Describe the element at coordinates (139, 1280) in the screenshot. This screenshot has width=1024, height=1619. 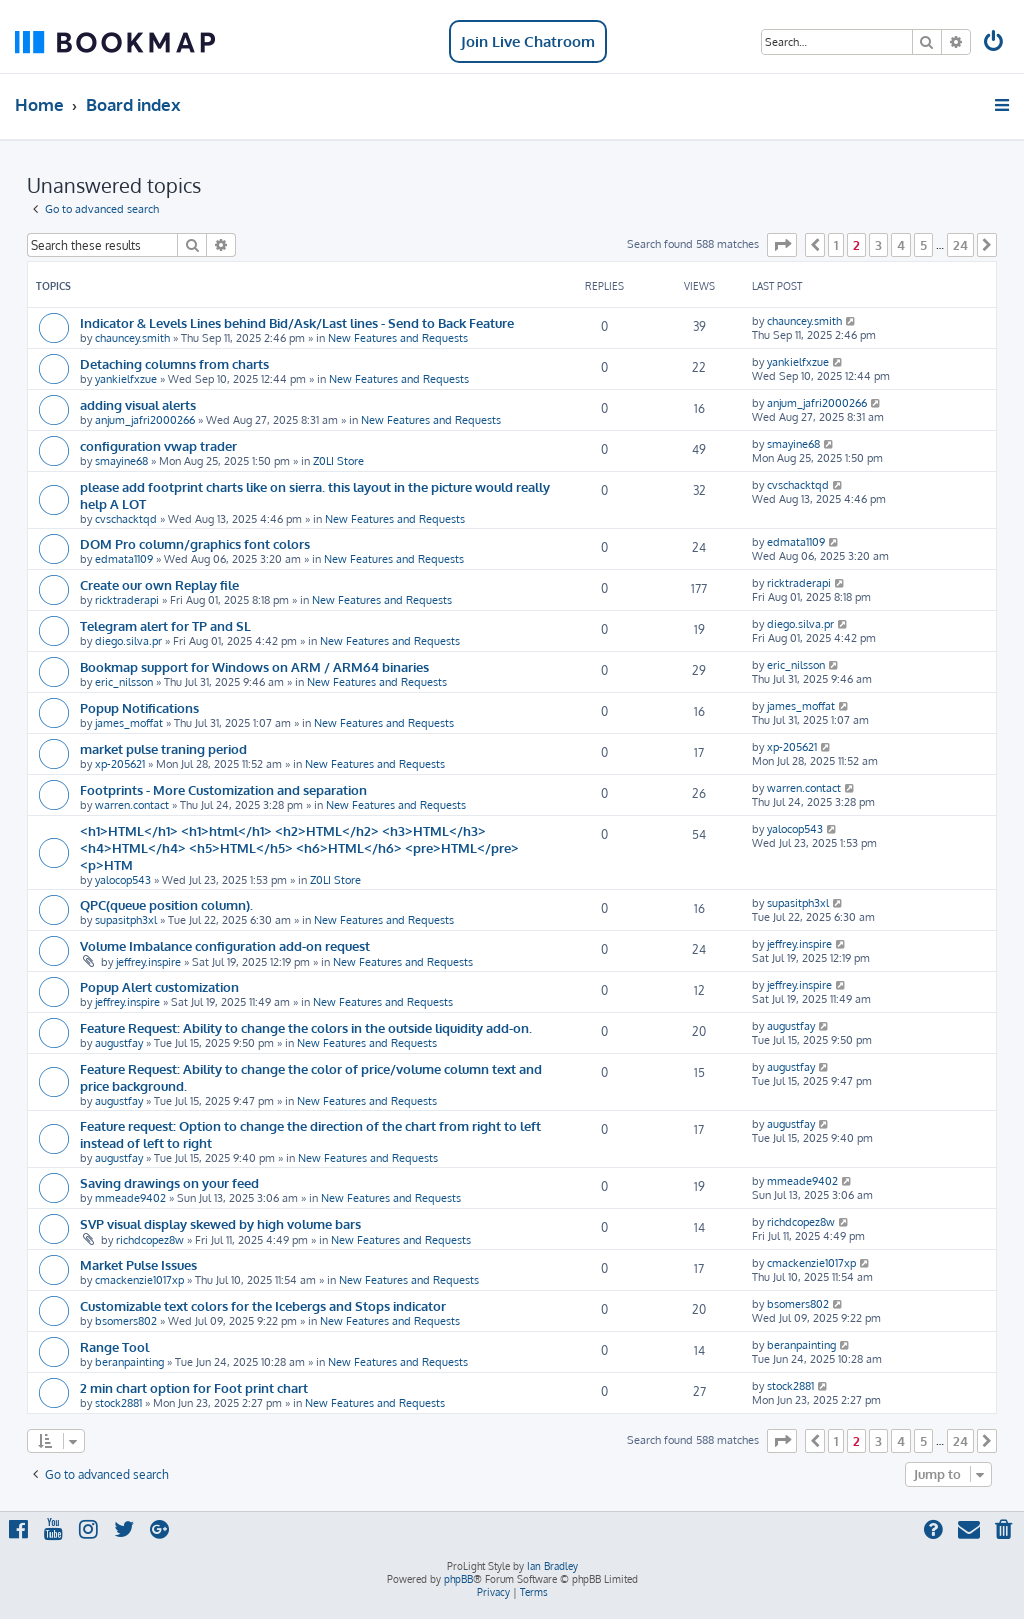
I see `cmackenzie1017xp` at that location.